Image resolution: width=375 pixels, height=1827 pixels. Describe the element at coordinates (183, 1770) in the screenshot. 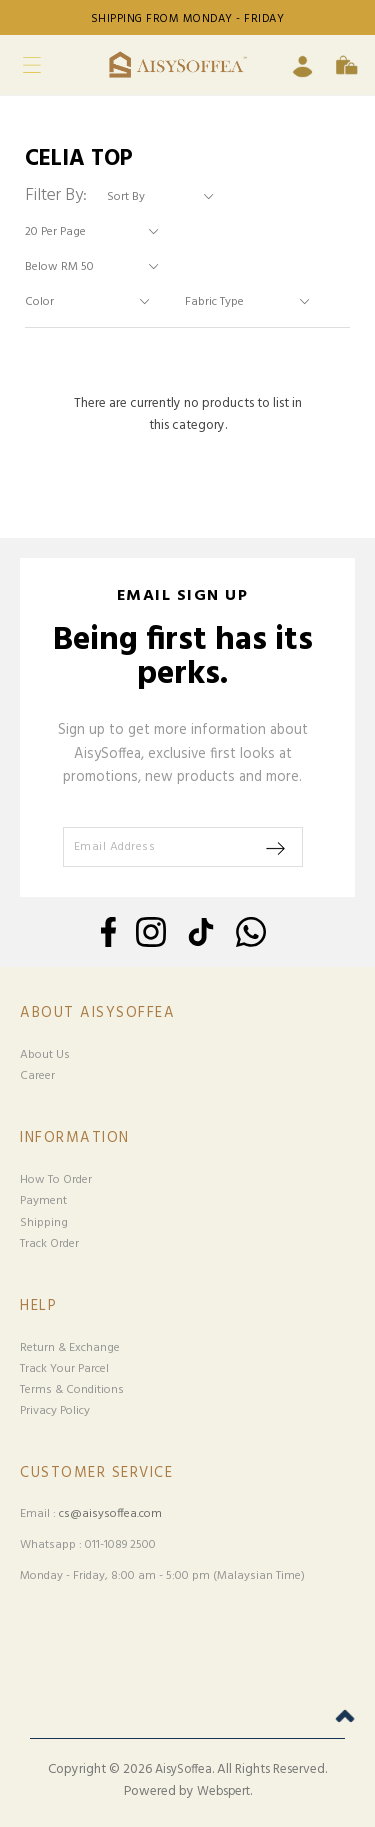

I see `AisySoffea` at that location.